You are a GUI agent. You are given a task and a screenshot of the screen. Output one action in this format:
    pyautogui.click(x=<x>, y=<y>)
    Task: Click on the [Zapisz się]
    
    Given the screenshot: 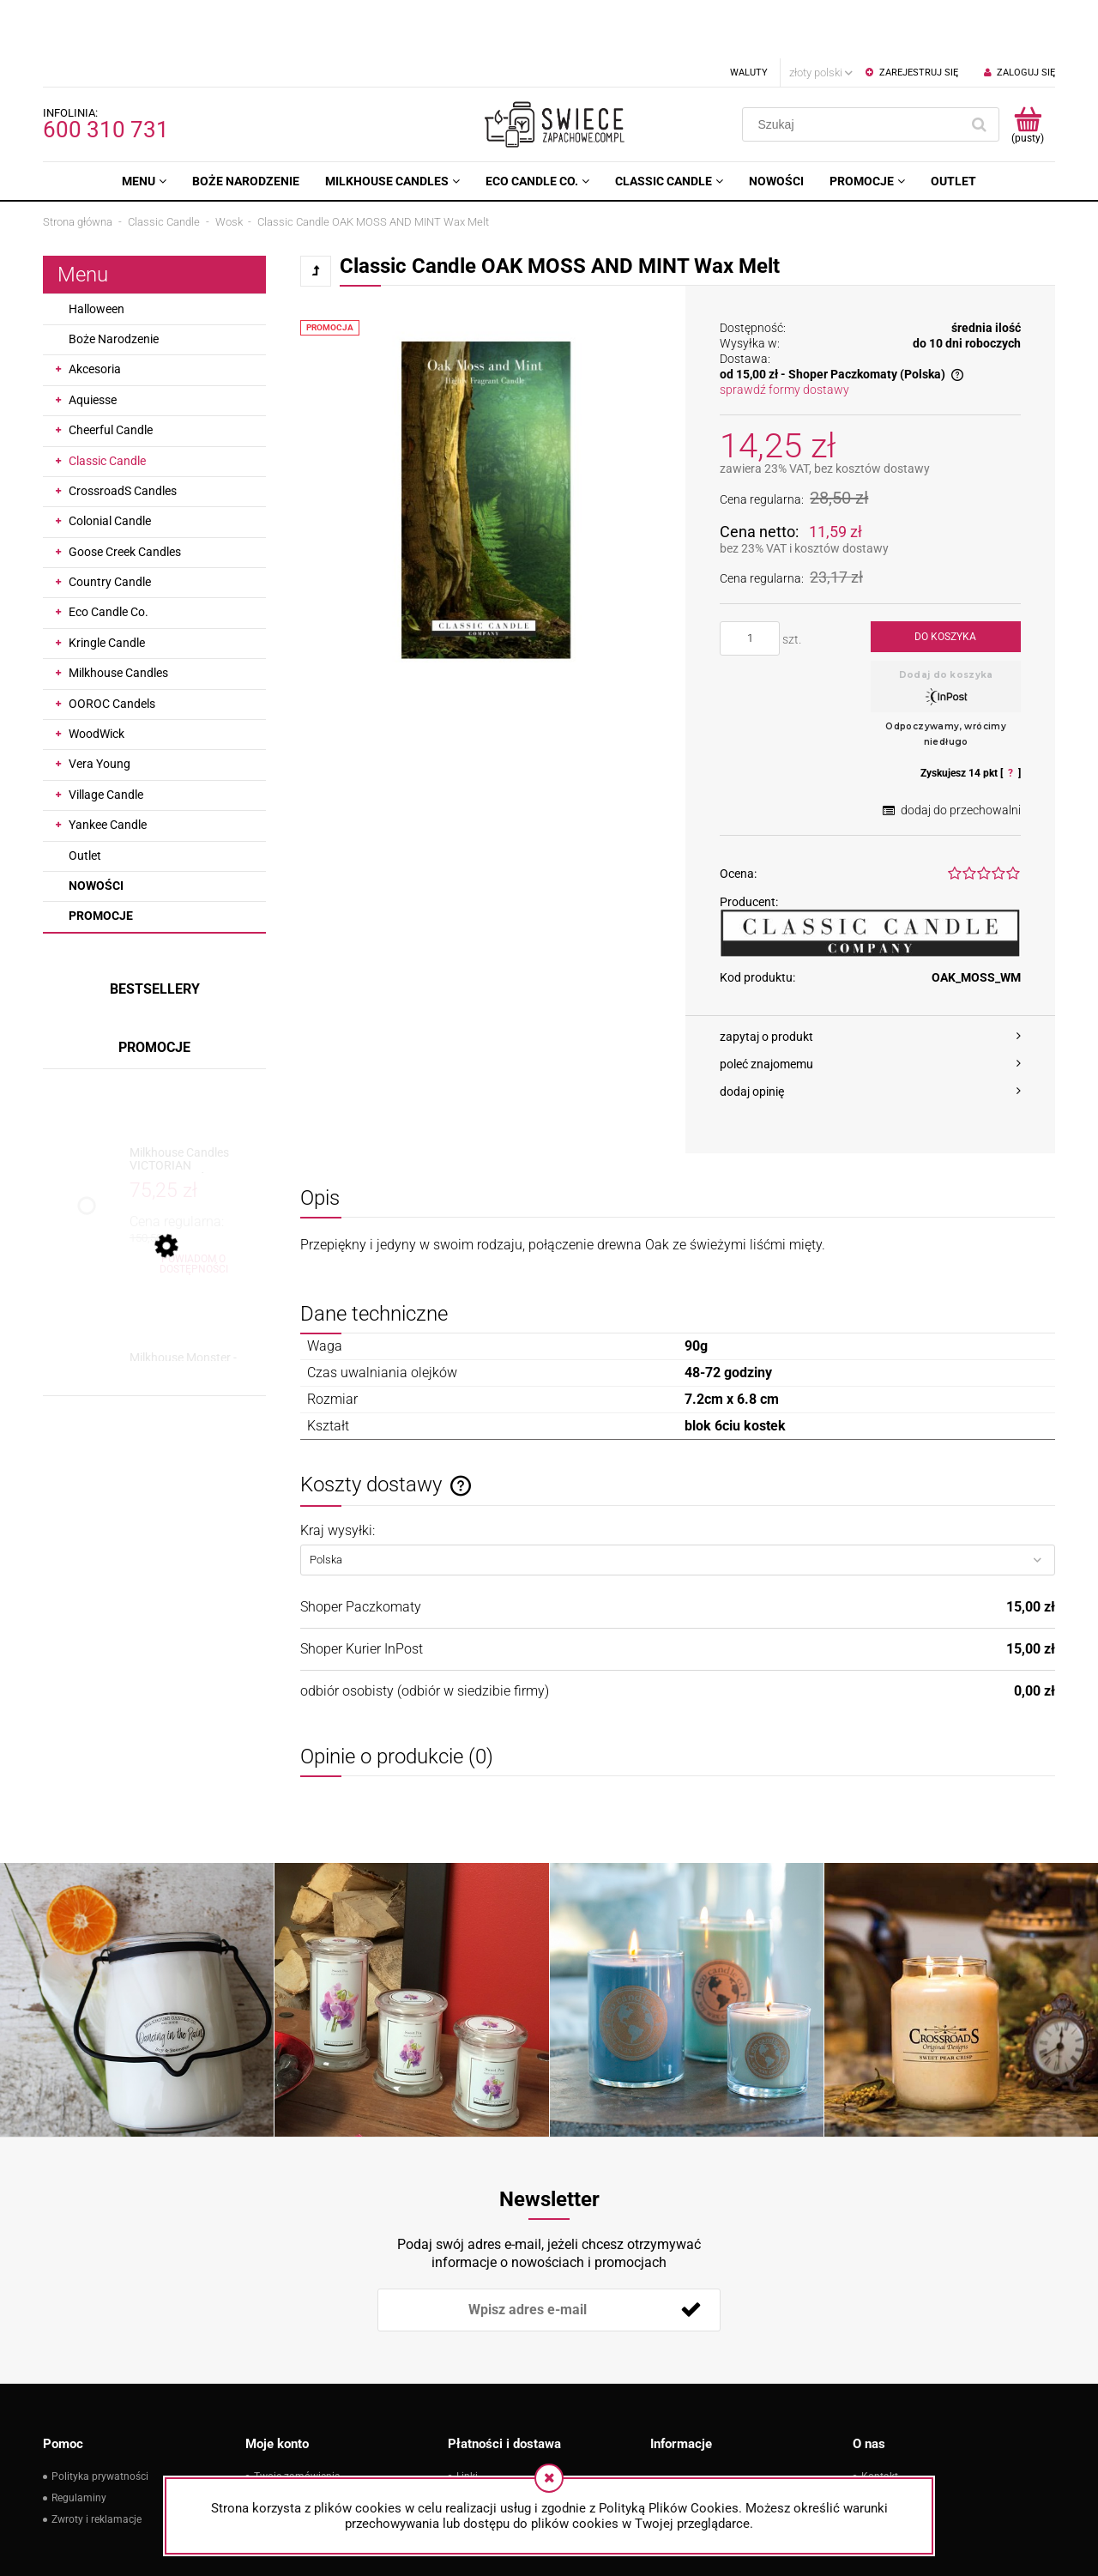 What is the action you would take?
    pyautogui.click(x=691, y=2251)
    